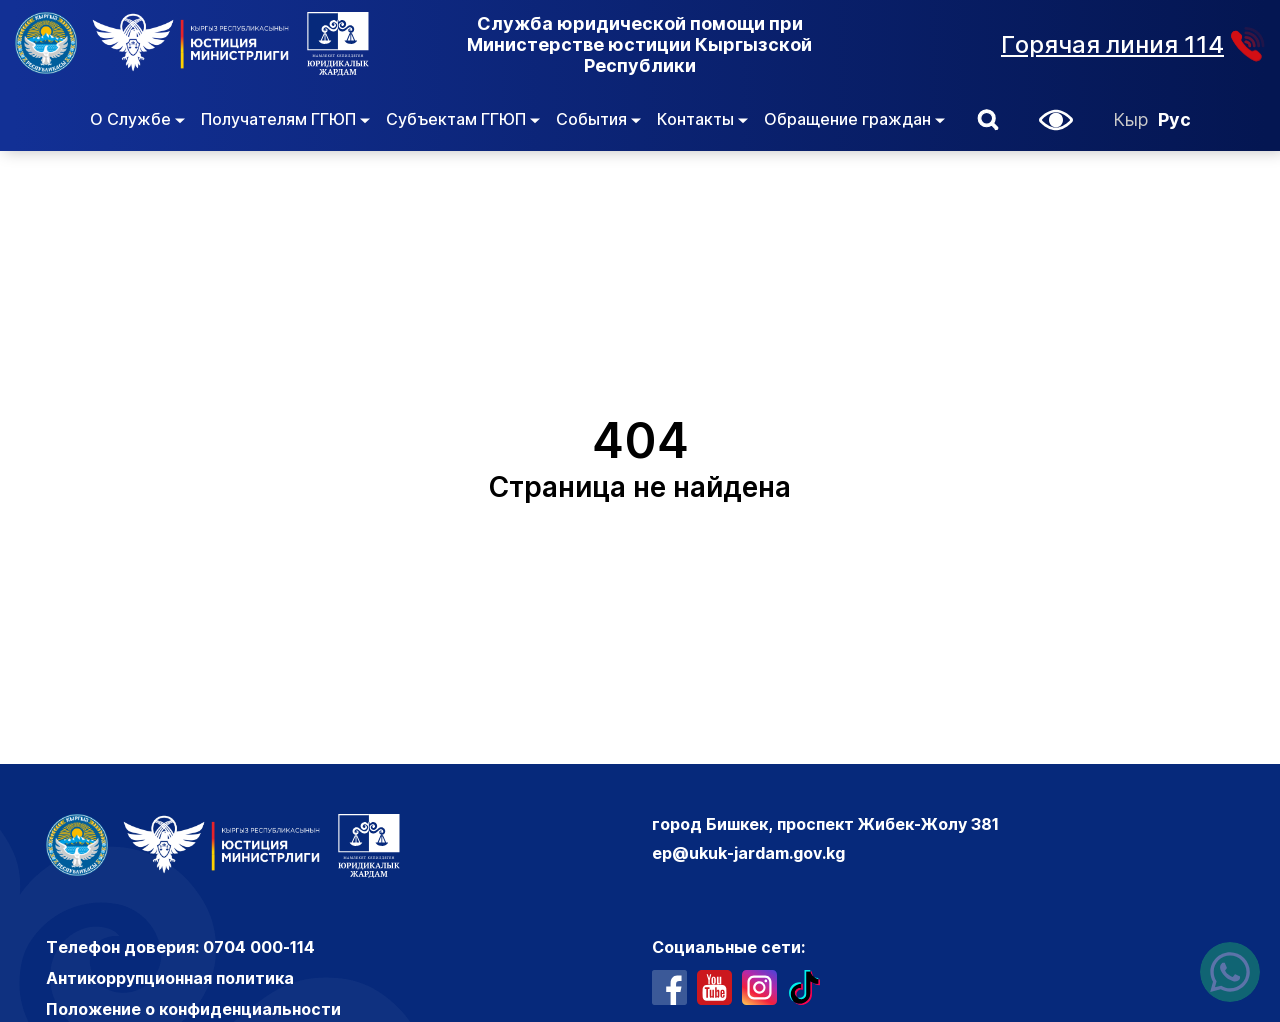  Describe the element at coordinates (714, 987) in the screenshot. I see `[ютуб канал]` at that location.